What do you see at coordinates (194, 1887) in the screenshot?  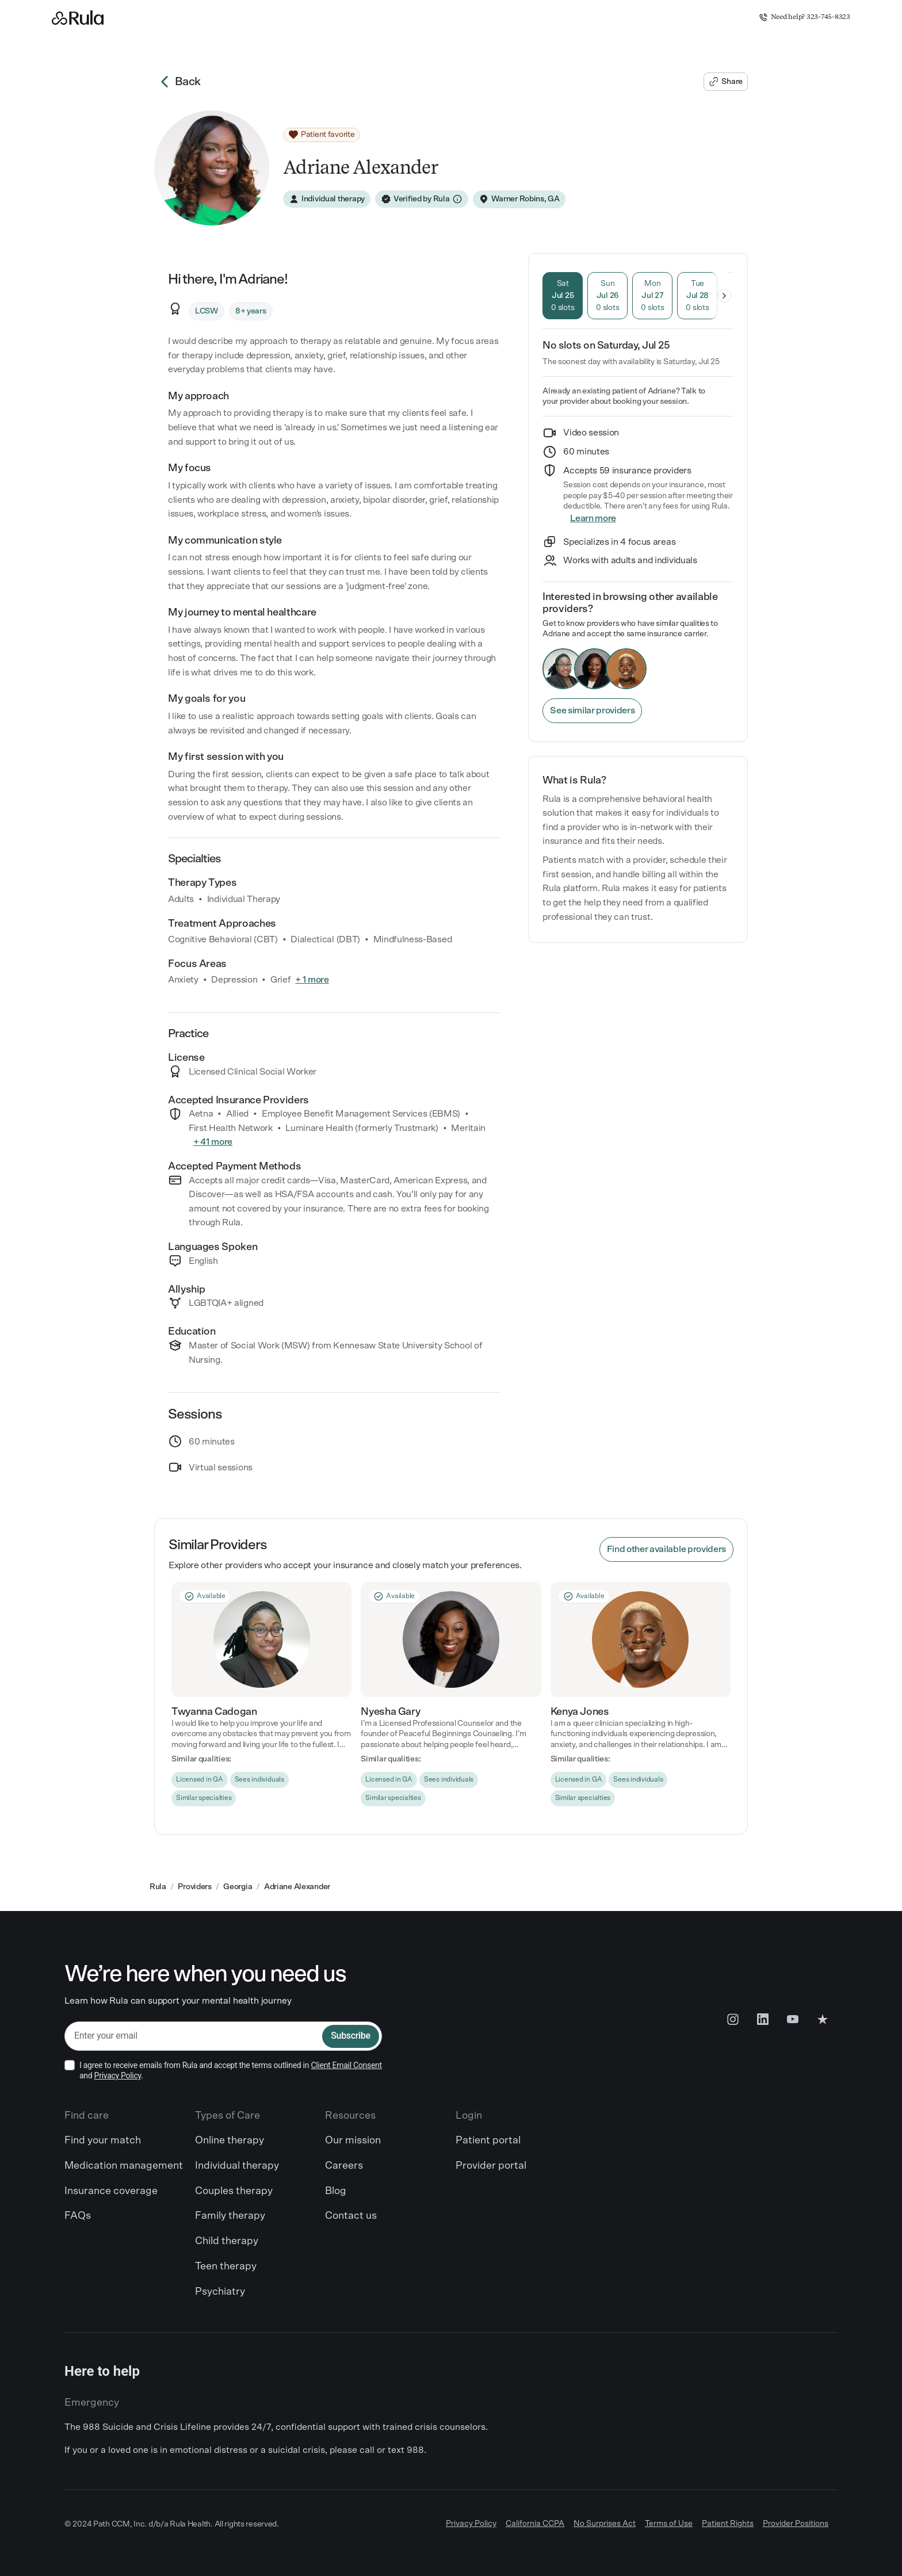 I see `Providers` at bounding box center [194, 1887].